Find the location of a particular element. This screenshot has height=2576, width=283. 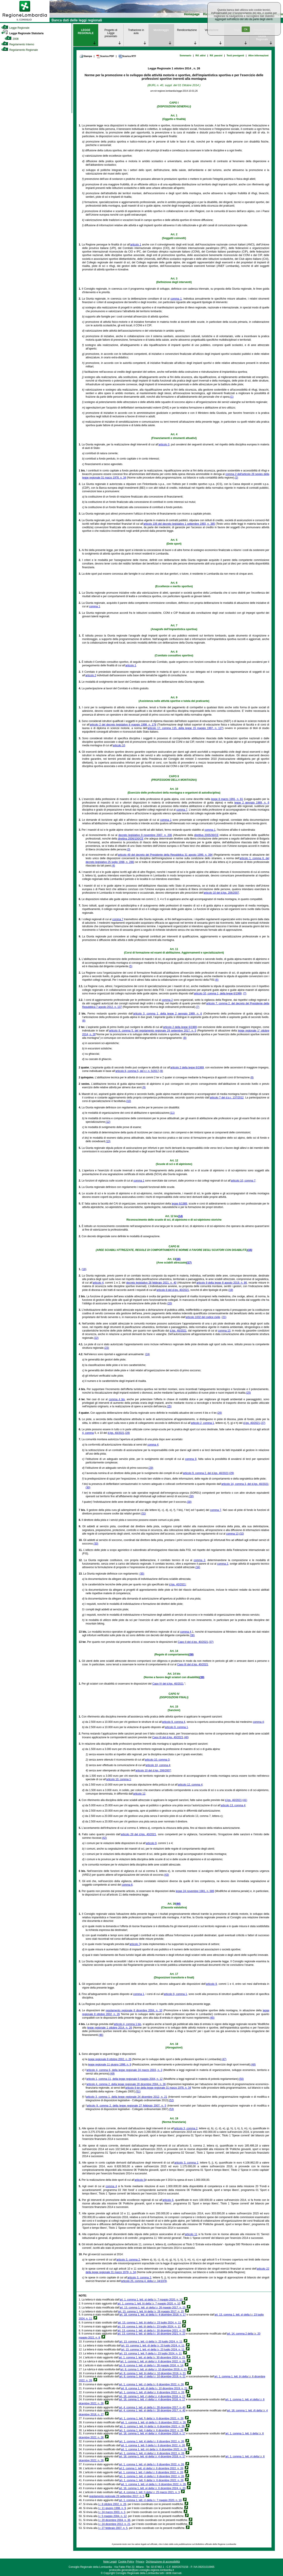

art. 8, comma 1, lett. a) della l.r. 10 dicembre 2019, n. 21 is located at coordinates (153, 2369).